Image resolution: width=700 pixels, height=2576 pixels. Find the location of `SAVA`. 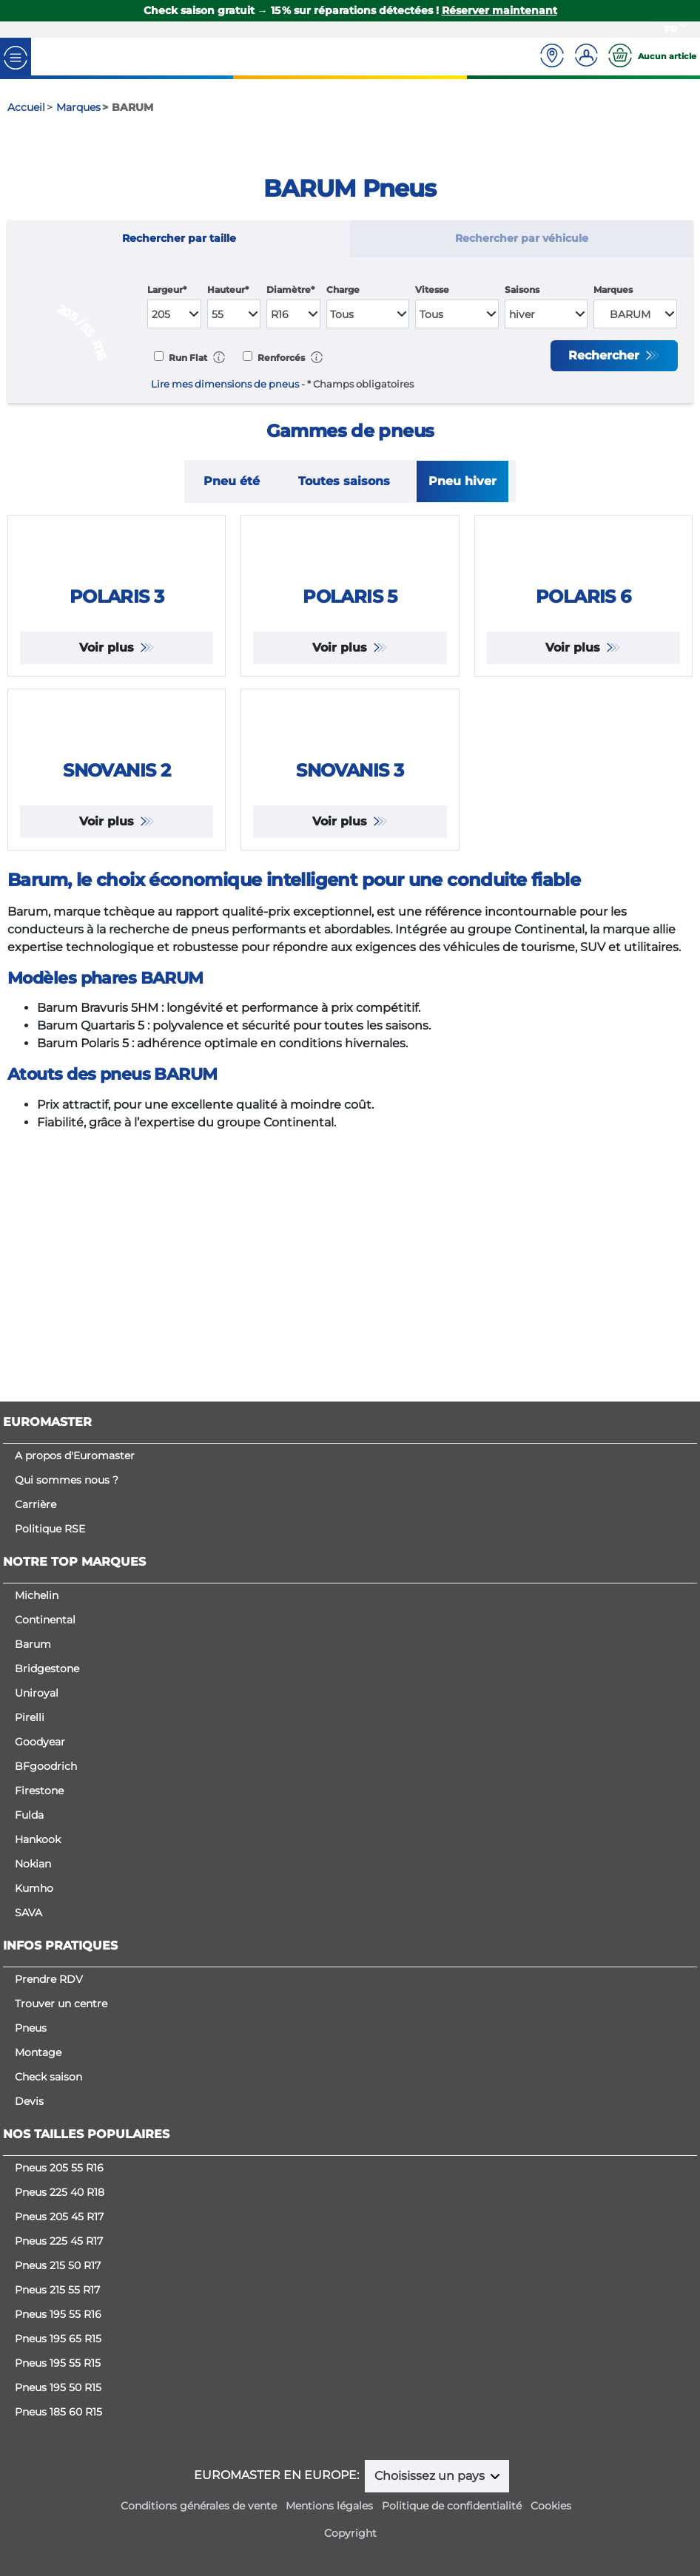

SAVA is located at coordinates (28, 1912).